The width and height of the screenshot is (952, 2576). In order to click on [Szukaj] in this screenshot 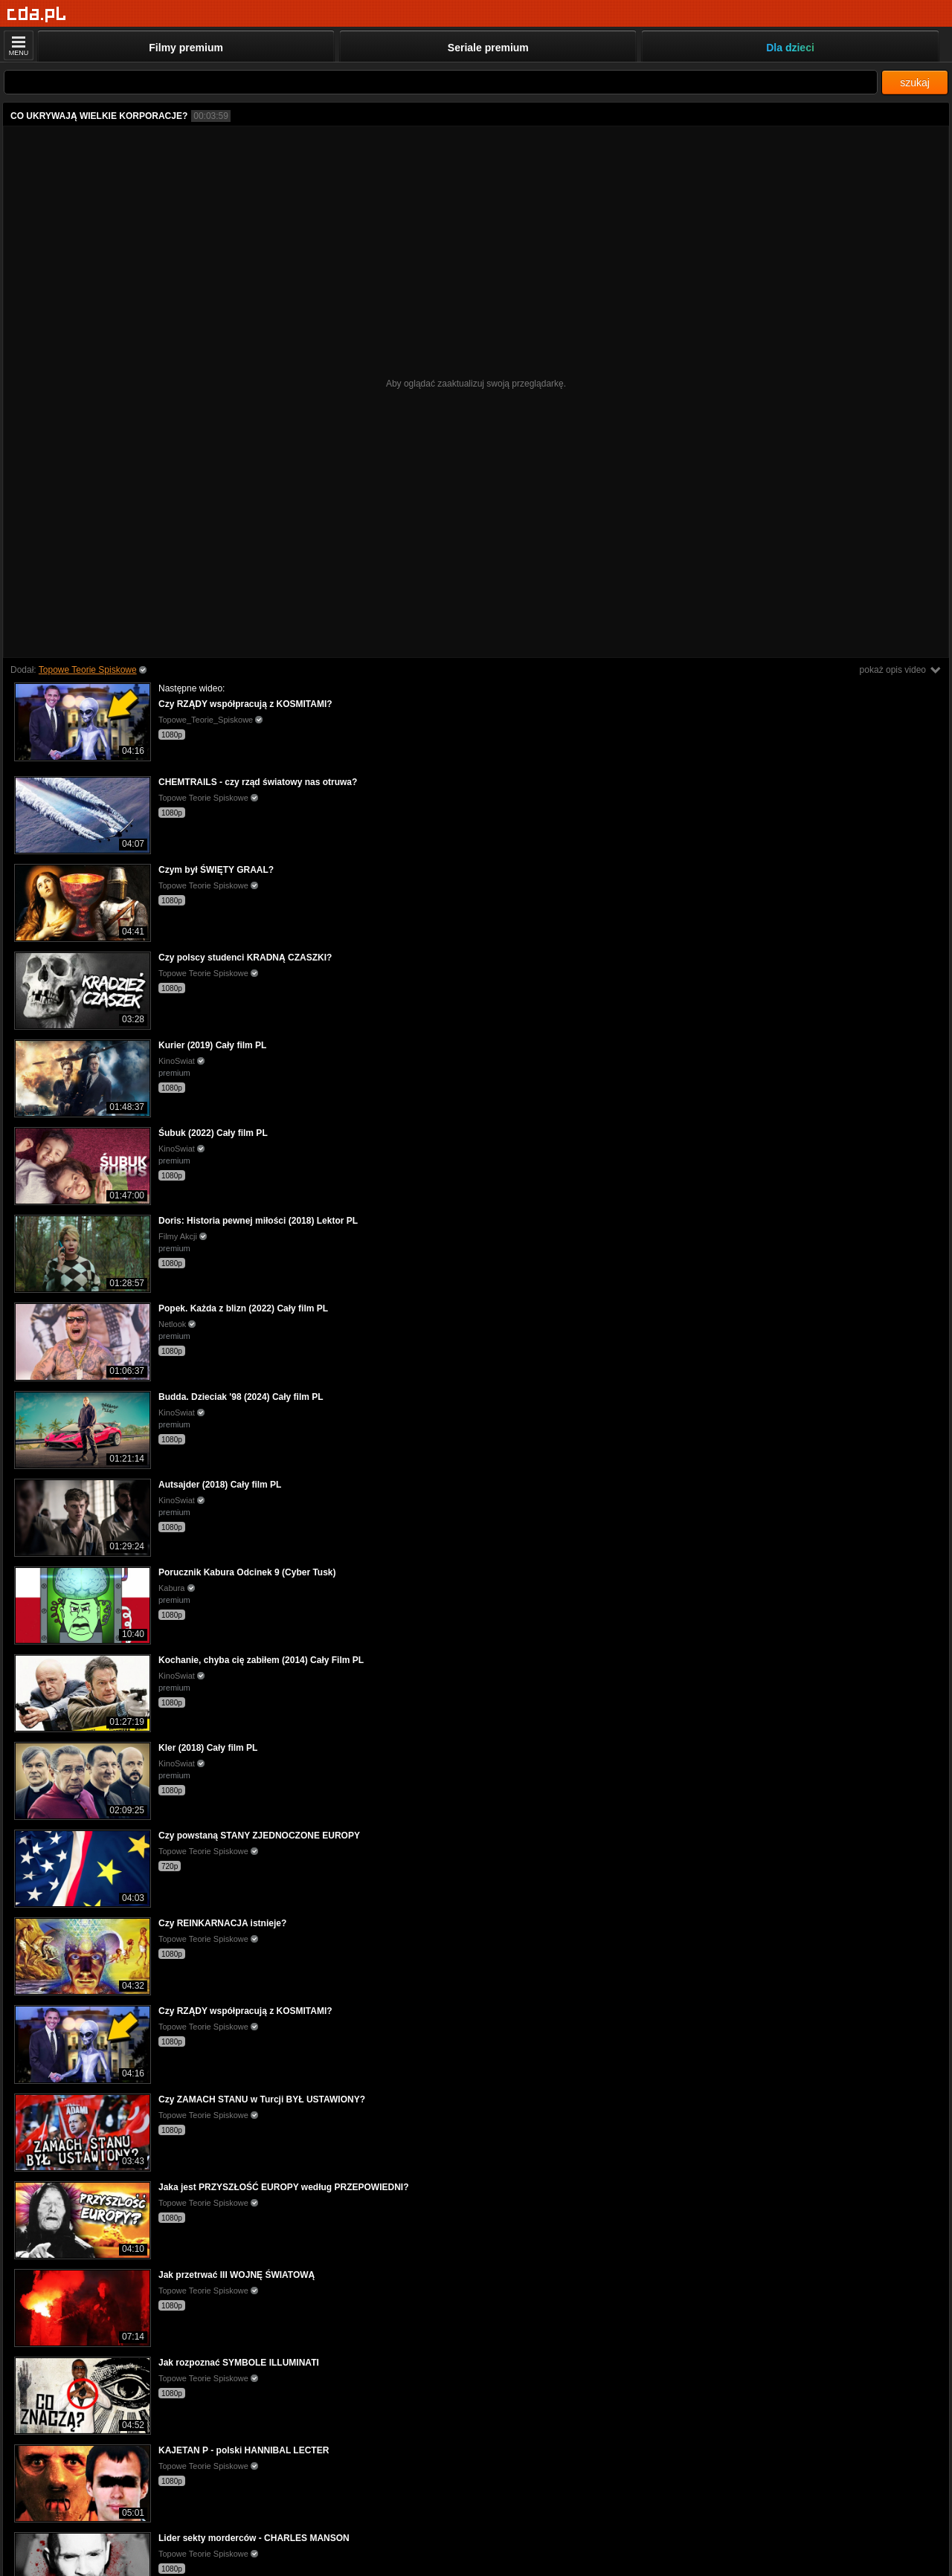, I will do `click(441, 82)`.